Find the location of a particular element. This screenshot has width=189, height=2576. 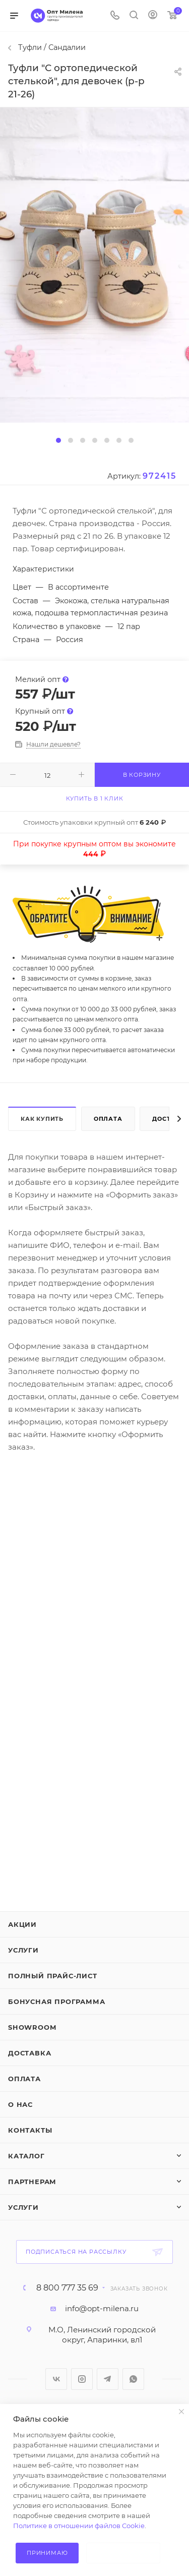

Полный прайс-лист is located at coordinates (52, 1976).